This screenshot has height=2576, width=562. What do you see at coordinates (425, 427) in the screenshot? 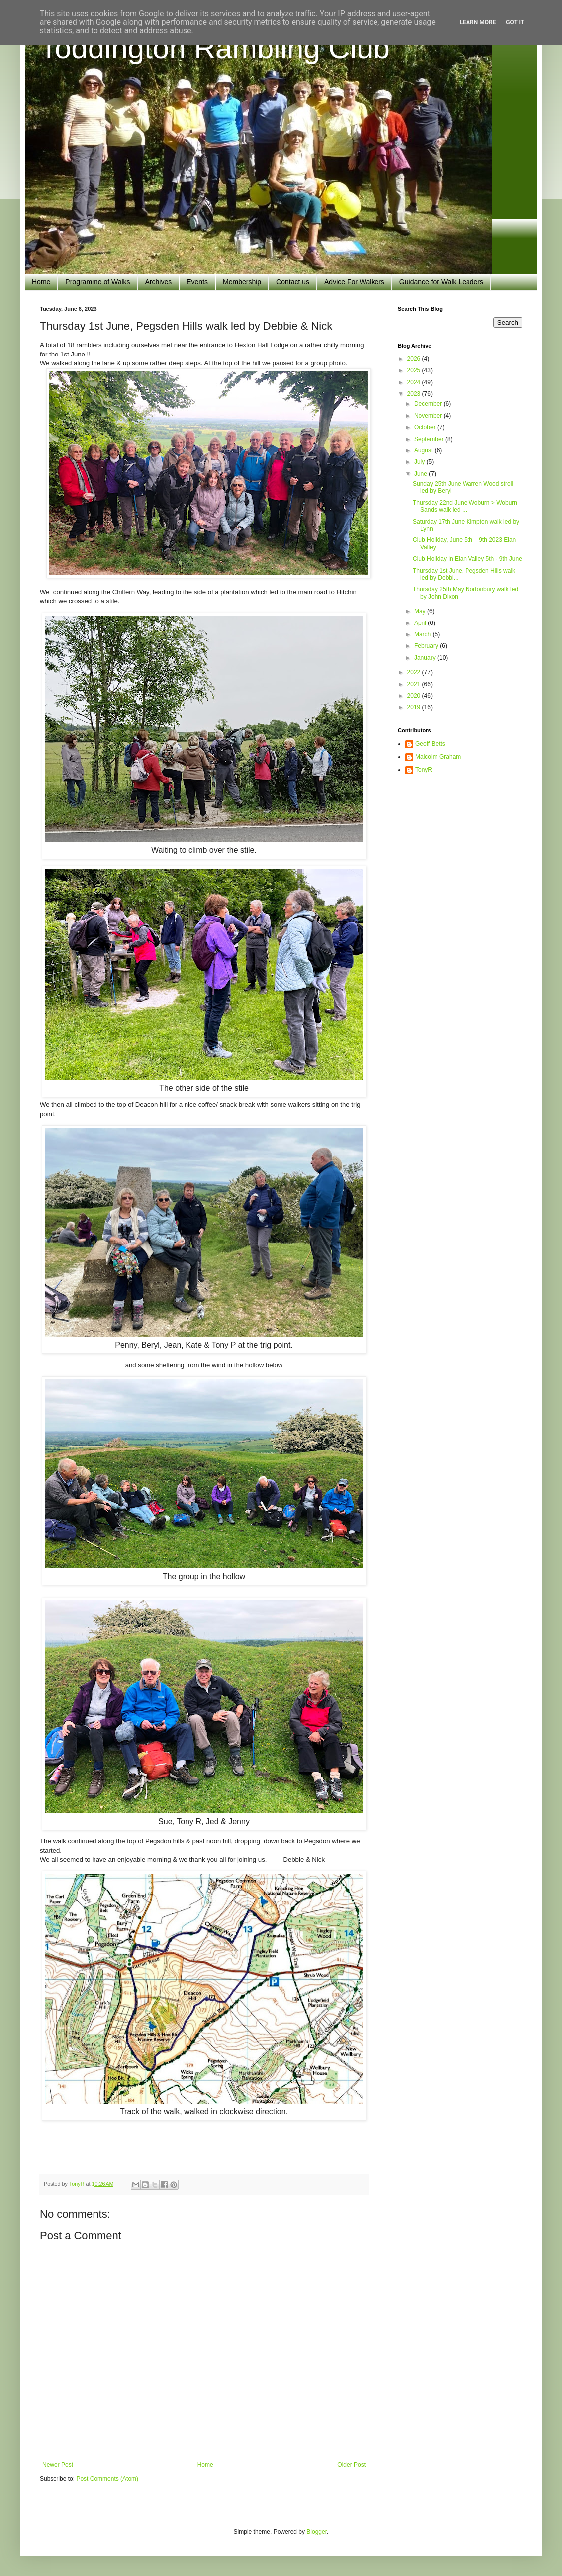
I see `October` at bounding box center [425, 427].